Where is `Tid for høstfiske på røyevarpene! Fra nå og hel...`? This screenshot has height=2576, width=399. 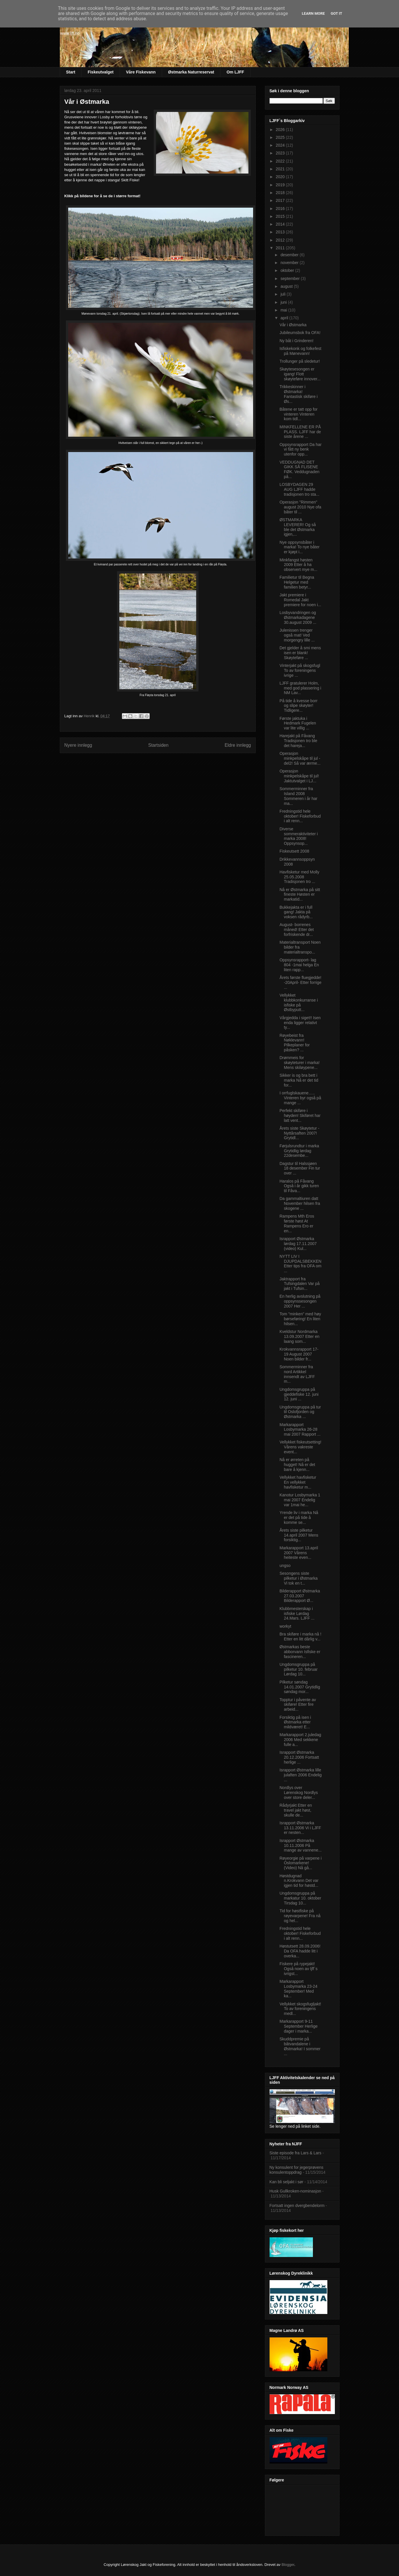
Tid for høstfiske på røyevarpene! Fra nå og hel... is located at coordinates (299, 1916).